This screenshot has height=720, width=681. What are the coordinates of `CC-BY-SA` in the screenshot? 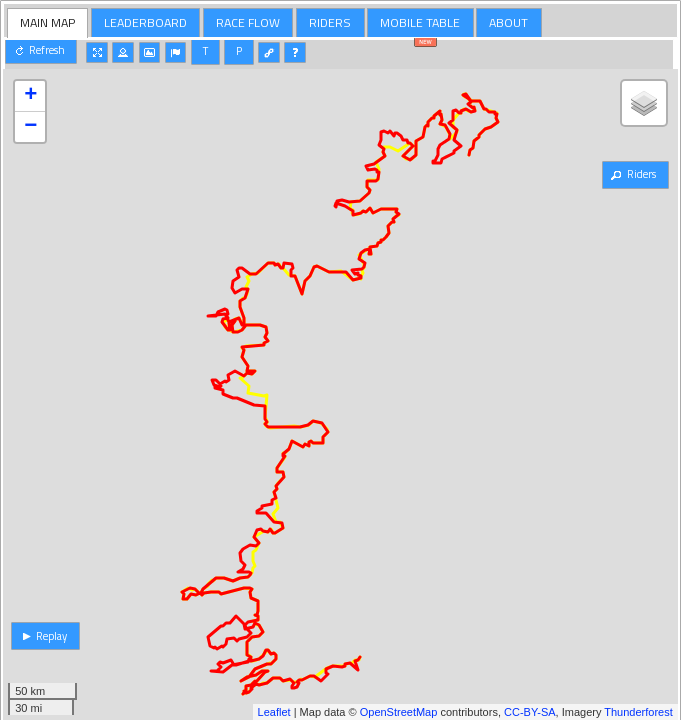 It's located at (530, 712).